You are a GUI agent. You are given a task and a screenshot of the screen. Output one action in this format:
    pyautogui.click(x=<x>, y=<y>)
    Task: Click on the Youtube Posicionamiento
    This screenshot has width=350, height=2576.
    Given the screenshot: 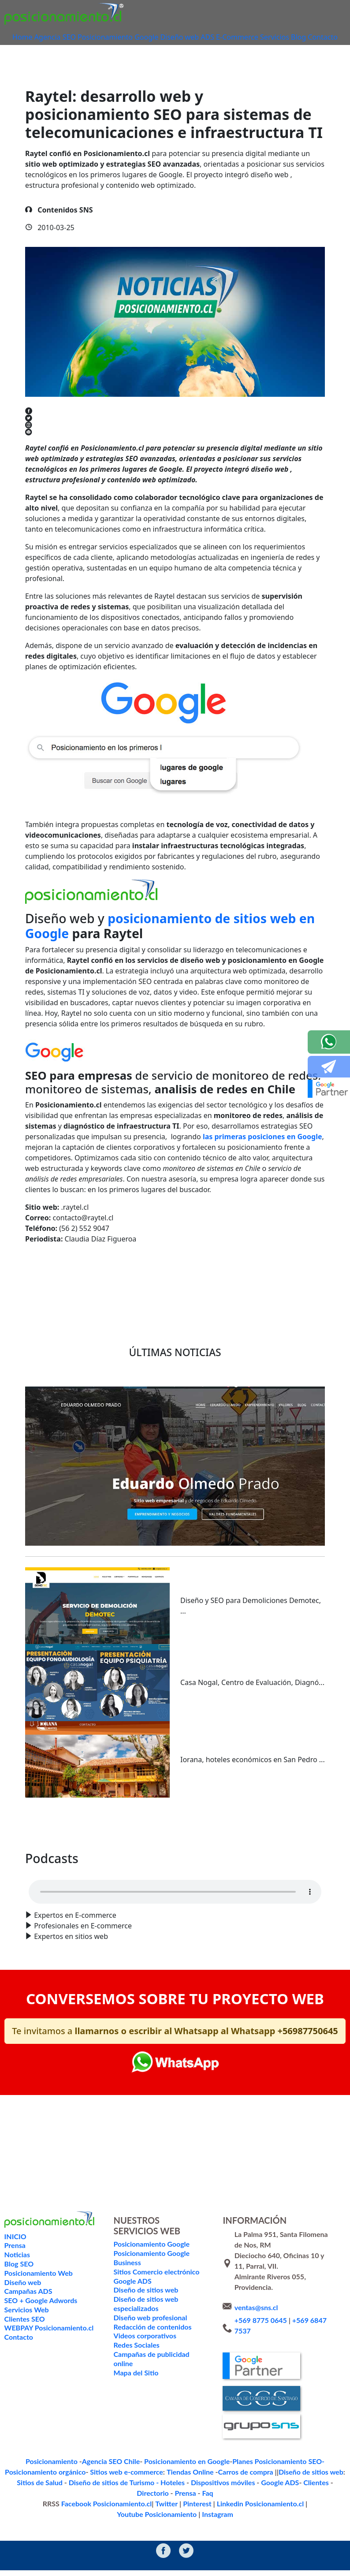 What is the action you would take?
    pyautogui.click(x=274, y=2509)
    